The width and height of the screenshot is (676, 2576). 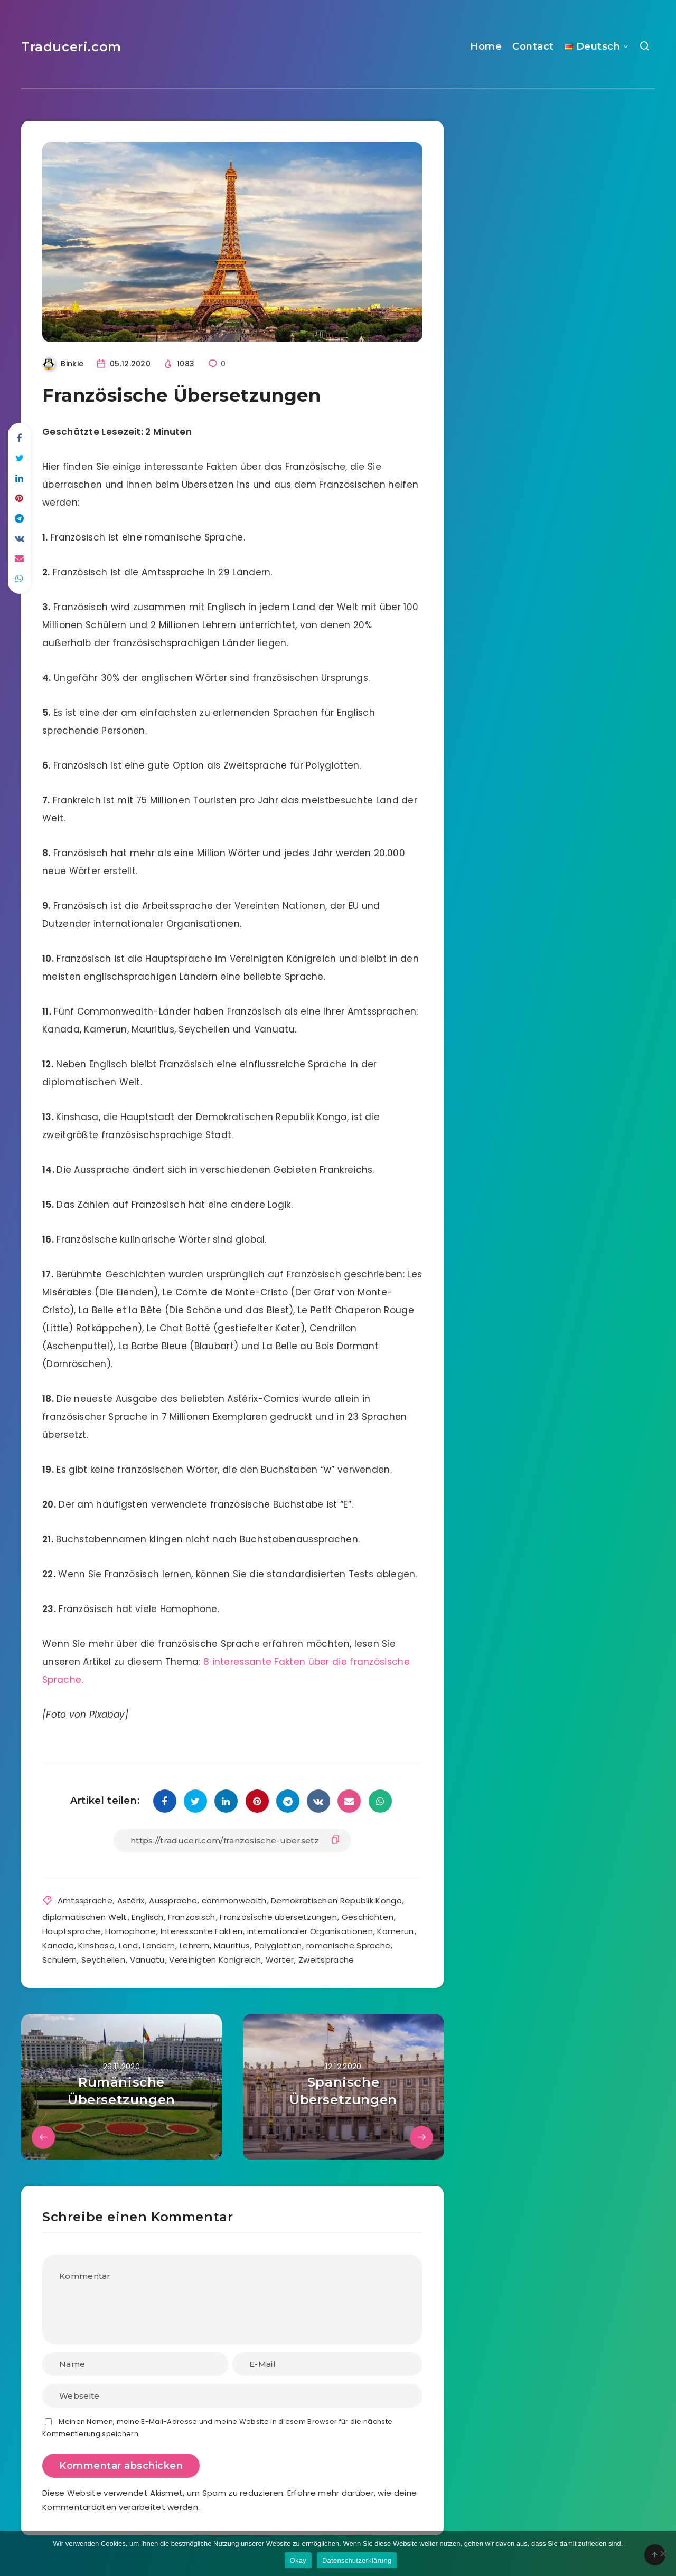 I want to click on Interessante Fakten, so click(x=202, y=1931).